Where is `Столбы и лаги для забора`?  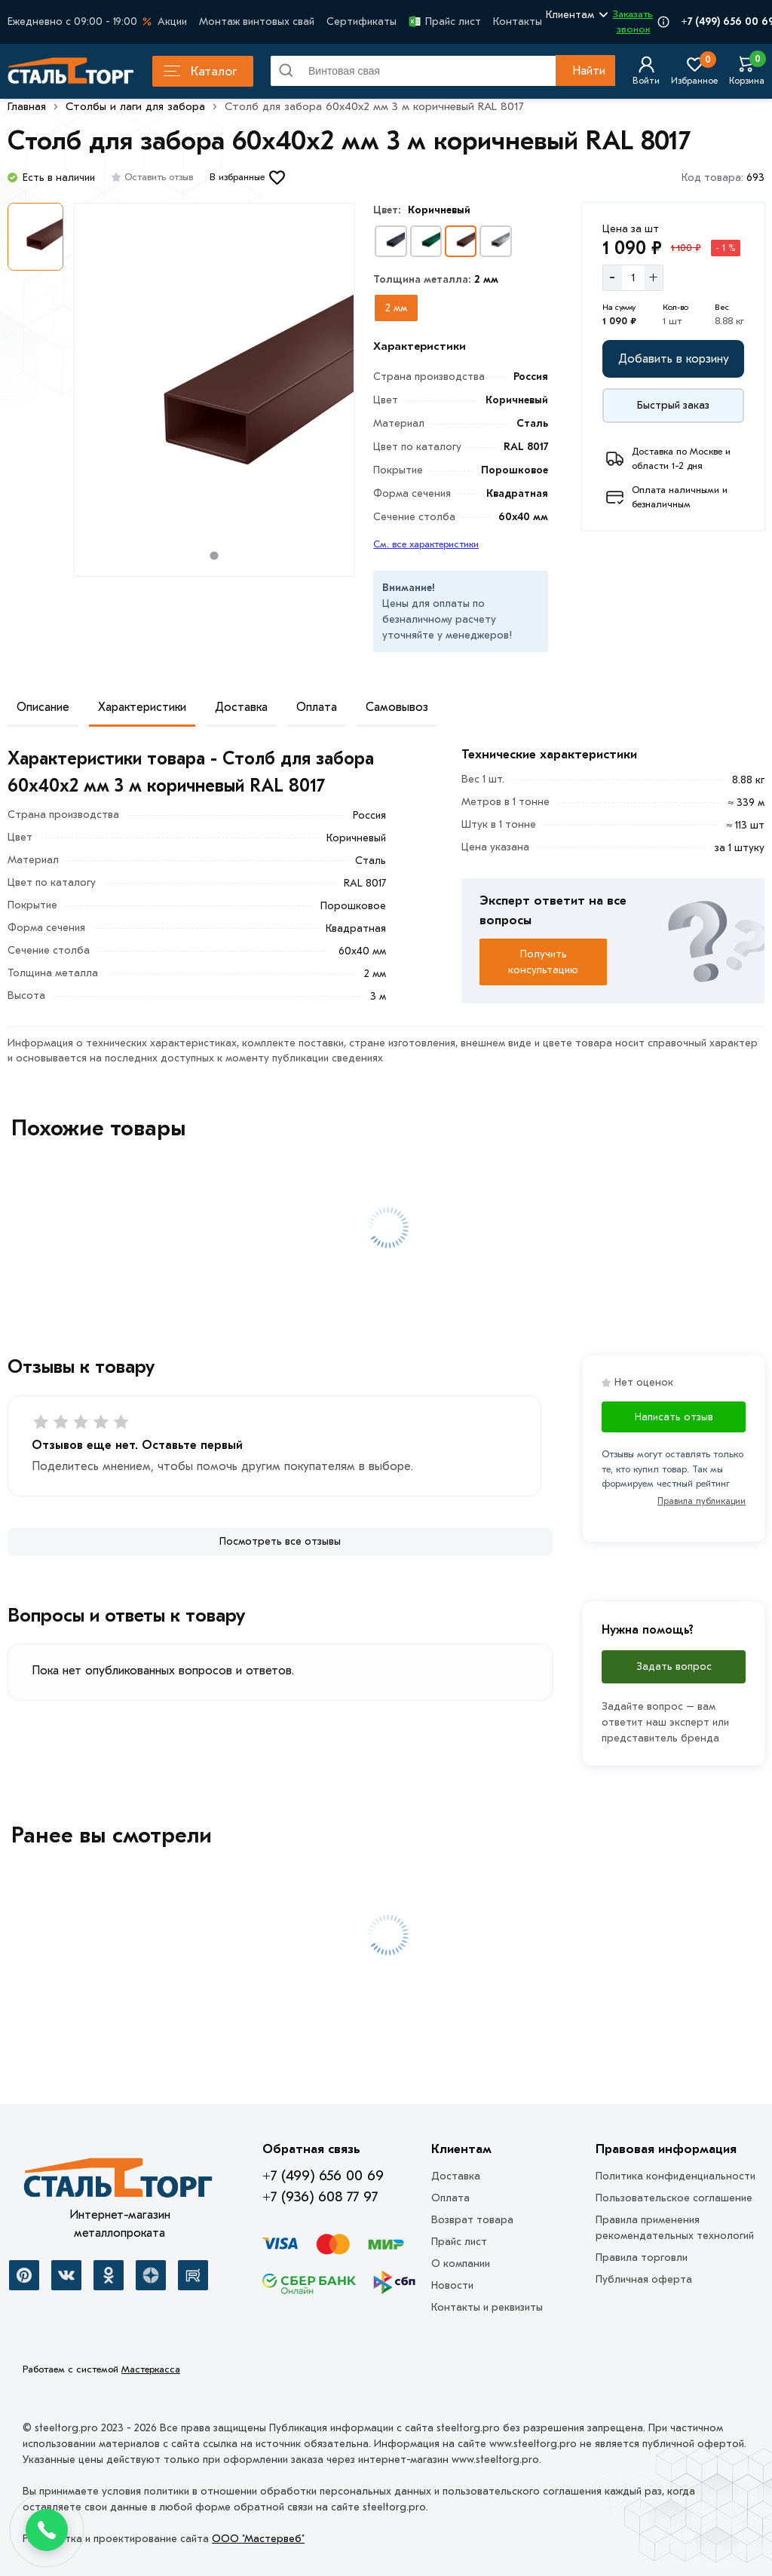
Столбы и лаги для забора is located at coordinates (135, 106).